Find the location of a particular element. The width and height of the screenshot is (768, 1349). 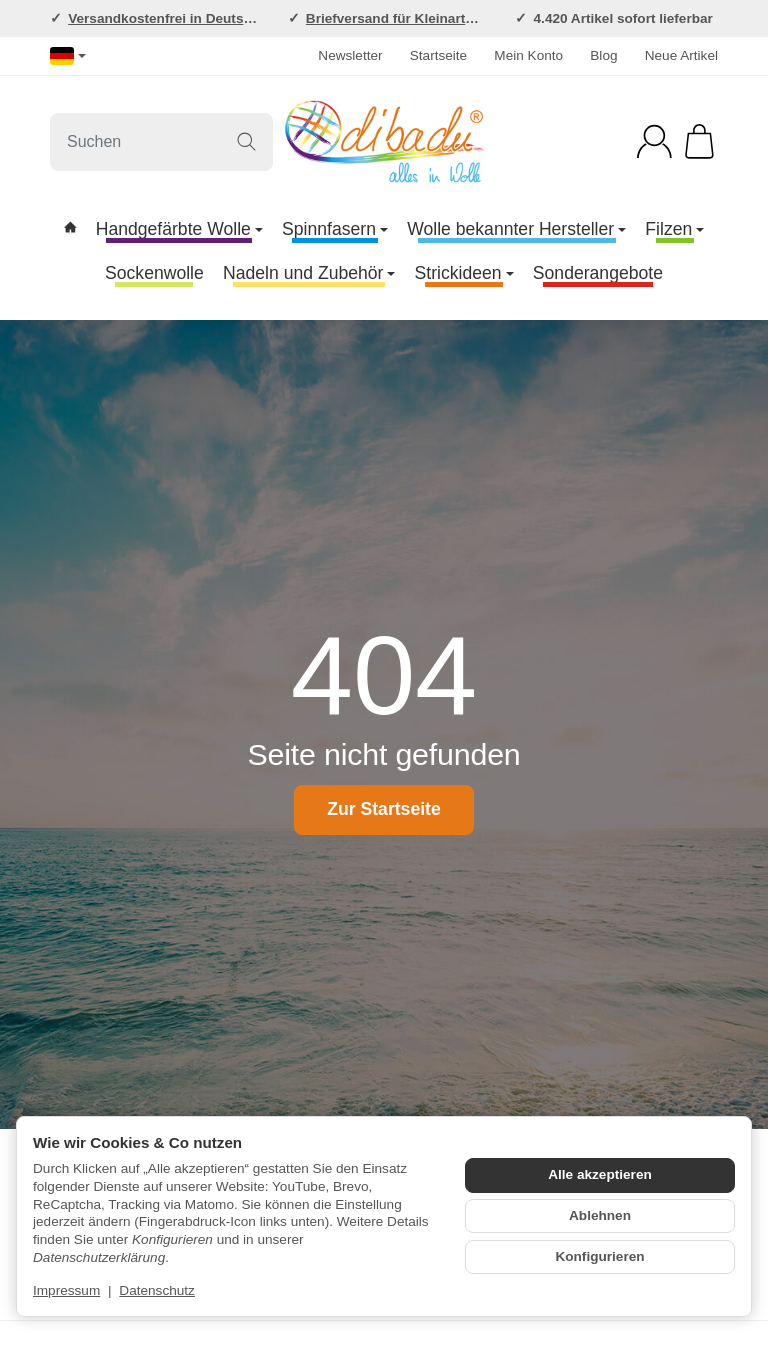

Sockenwolle is located at coordinates (154, 273).